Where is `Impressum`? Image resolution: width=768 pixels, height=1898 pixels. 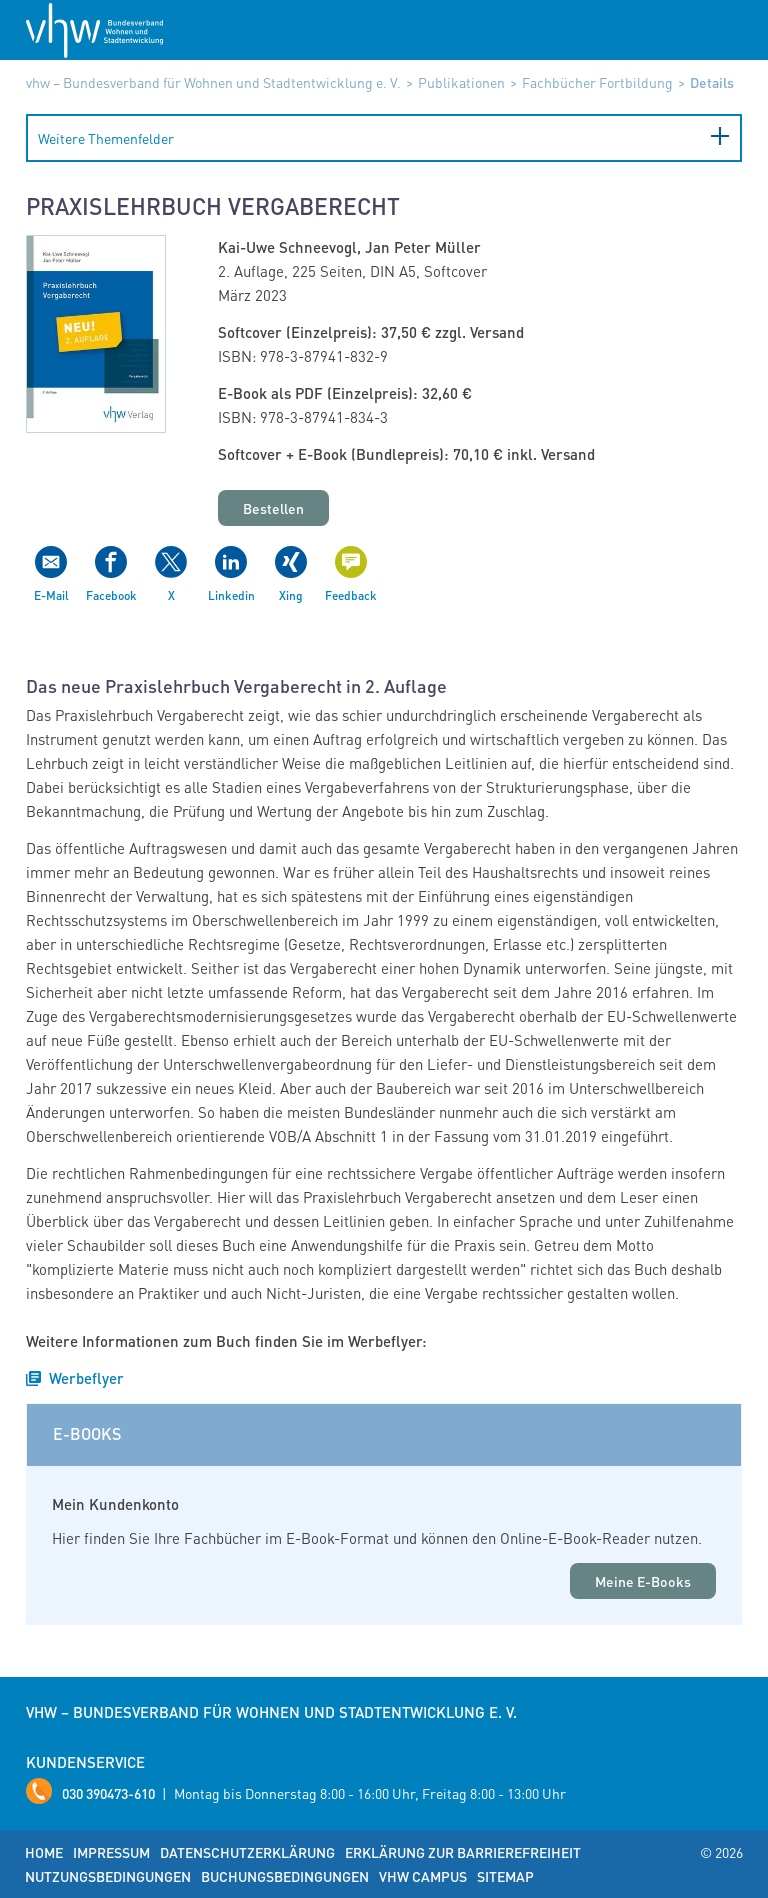
Impressum is located at coordinates (111, 1852).